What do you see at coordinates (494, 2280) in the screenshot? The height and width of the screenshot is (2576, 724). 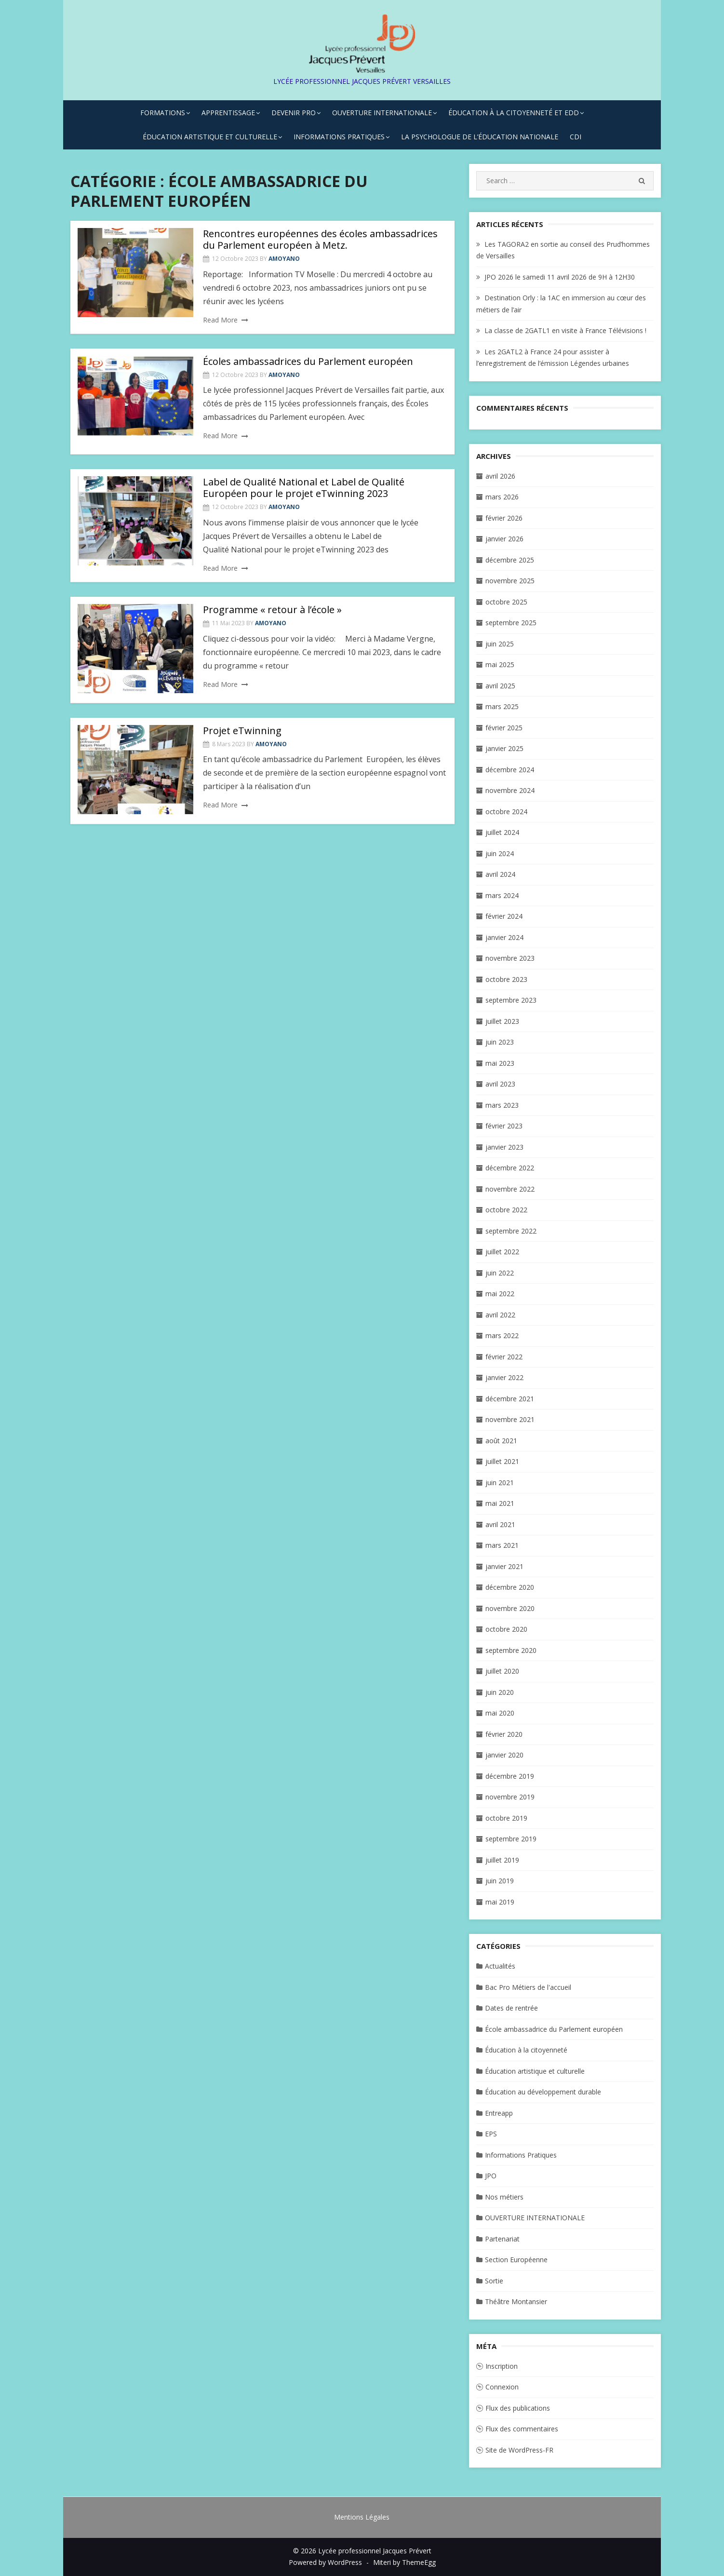 I see `Sortie` at bounding box center [494, 2280].